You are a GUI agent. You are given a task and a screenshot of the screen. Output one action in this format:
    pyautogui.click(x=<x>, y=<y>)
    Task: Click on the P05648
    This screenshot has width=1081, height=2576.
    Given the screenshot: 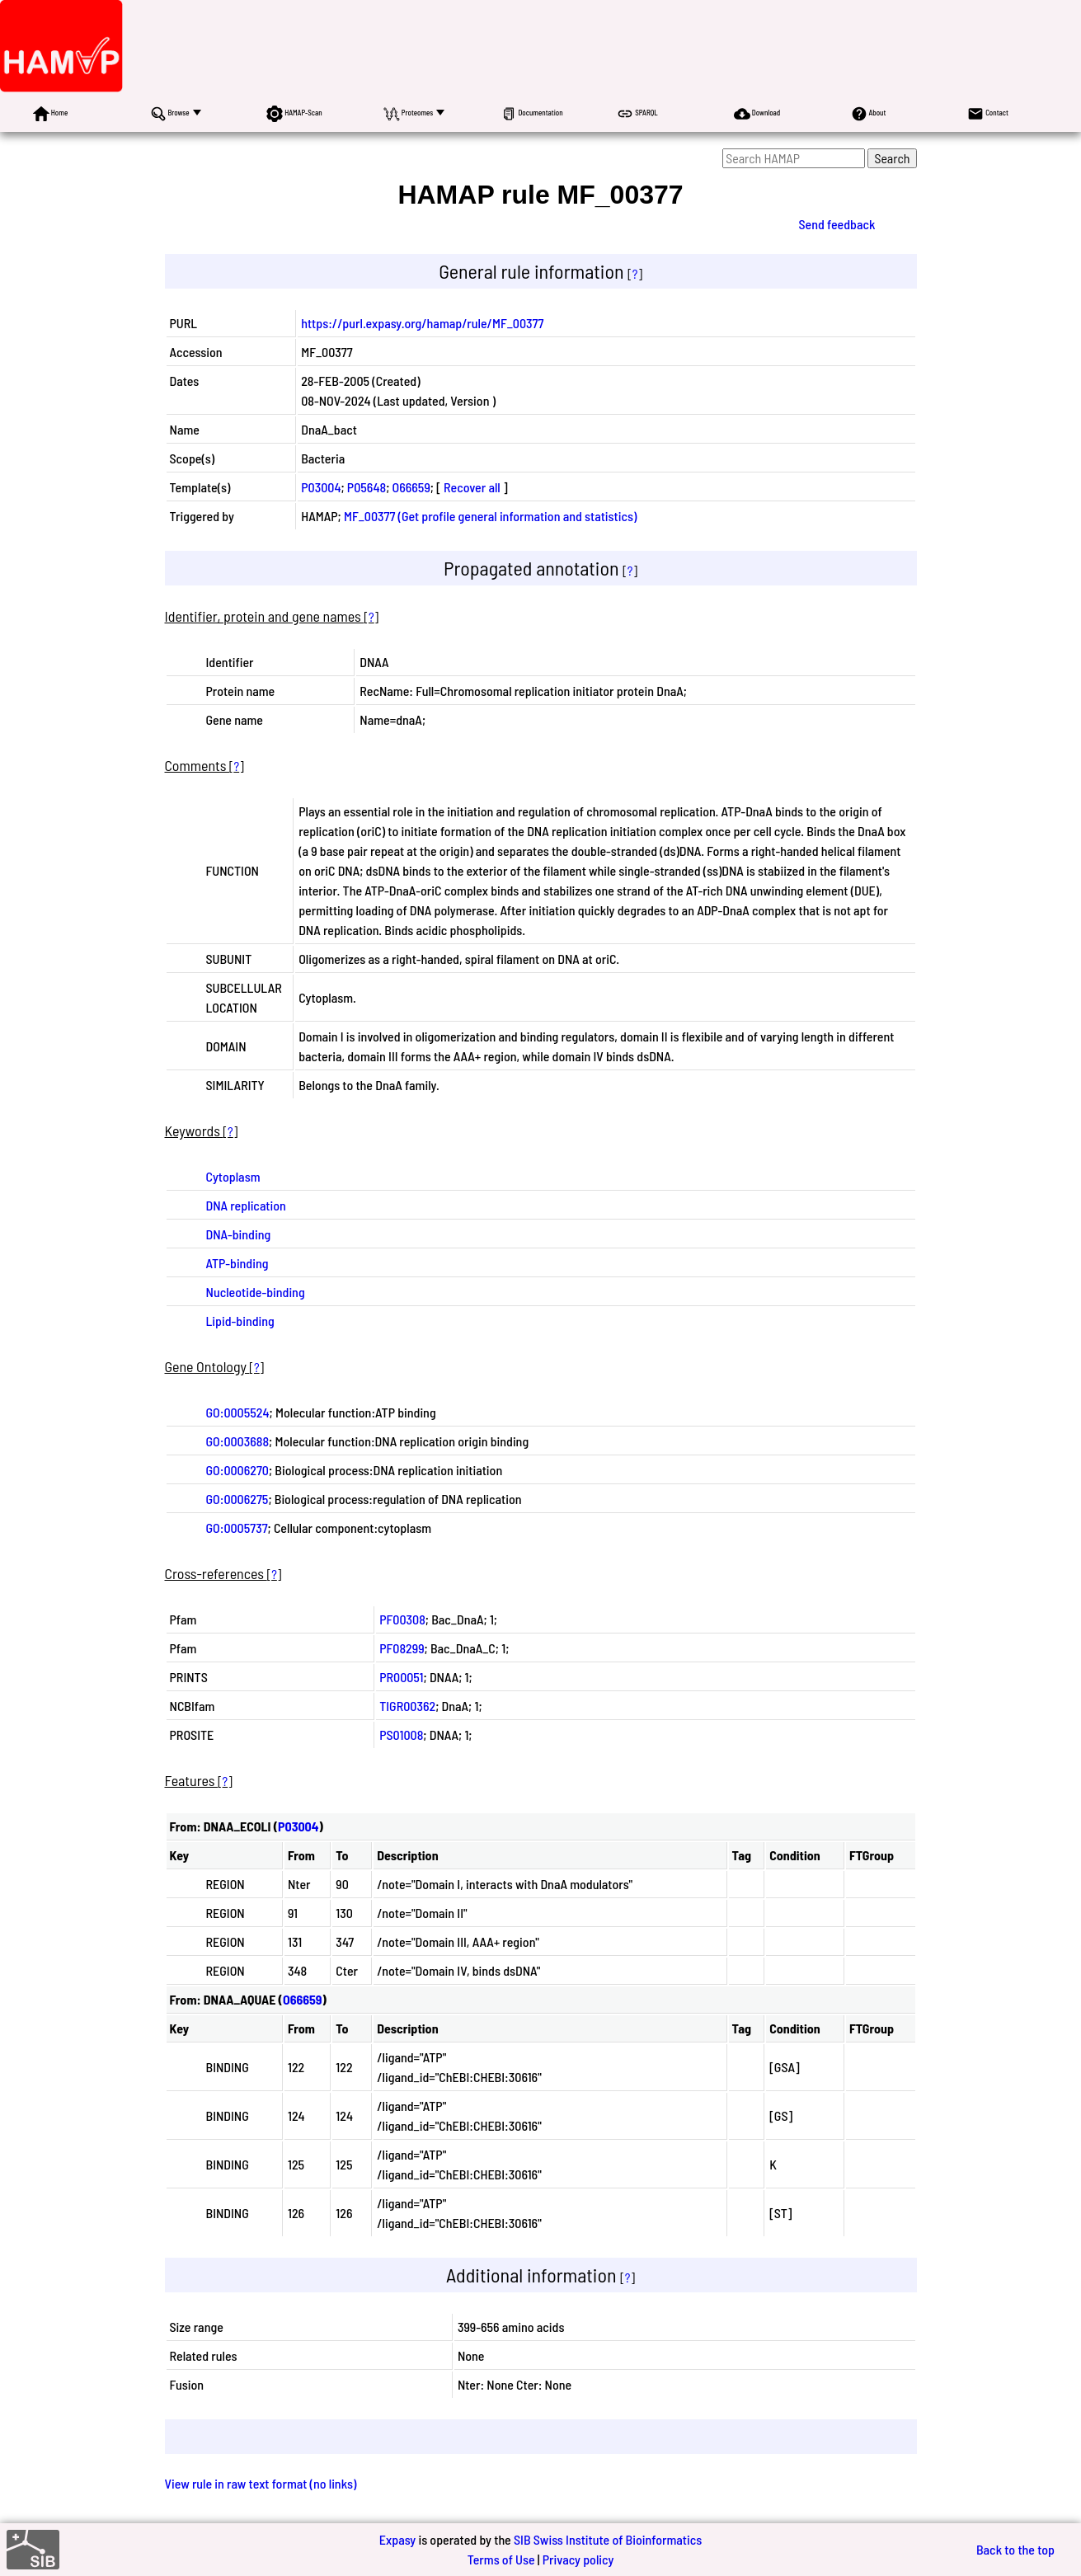 What is the action you would take?
    pyautogui.click(x=366, y=487)
    